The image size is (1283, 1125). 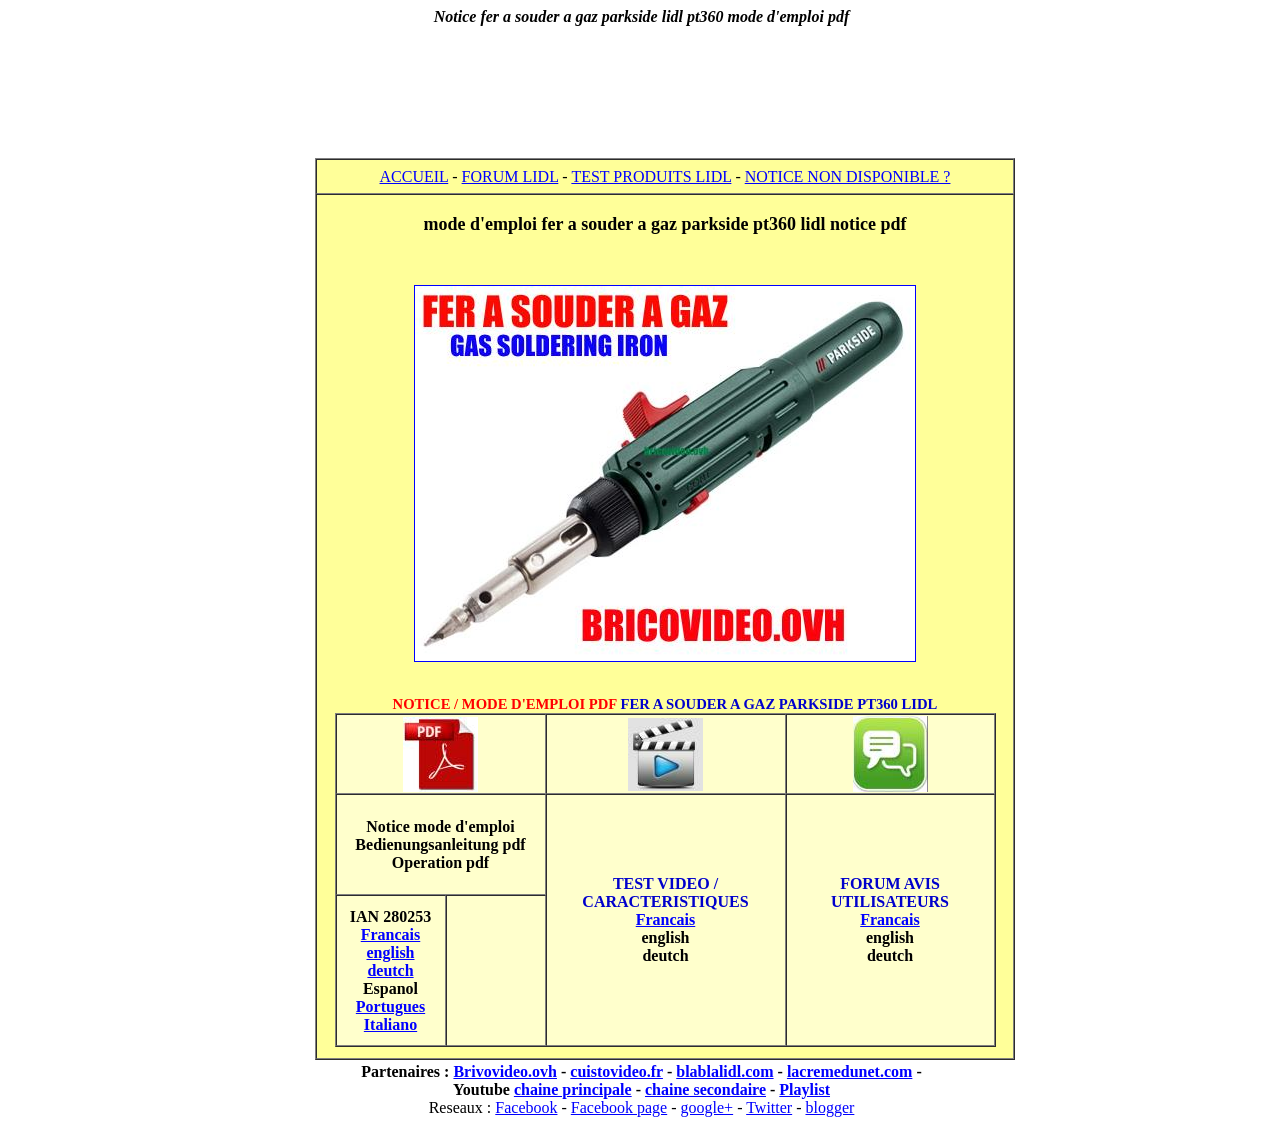 I want to click on Italiano, so click(x=390, y=1024).